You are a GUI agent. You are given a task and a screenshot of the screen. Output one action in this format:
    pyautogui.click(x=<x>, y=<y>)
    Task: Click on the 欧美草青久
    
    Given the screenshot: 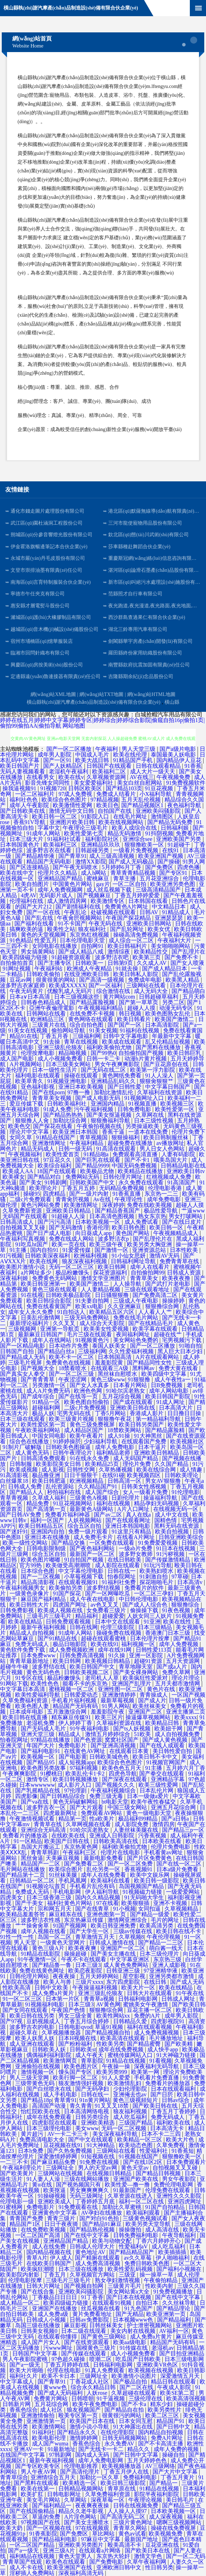 What is the action you would take?
    pyautogui.click(x=30, y=1081)
    